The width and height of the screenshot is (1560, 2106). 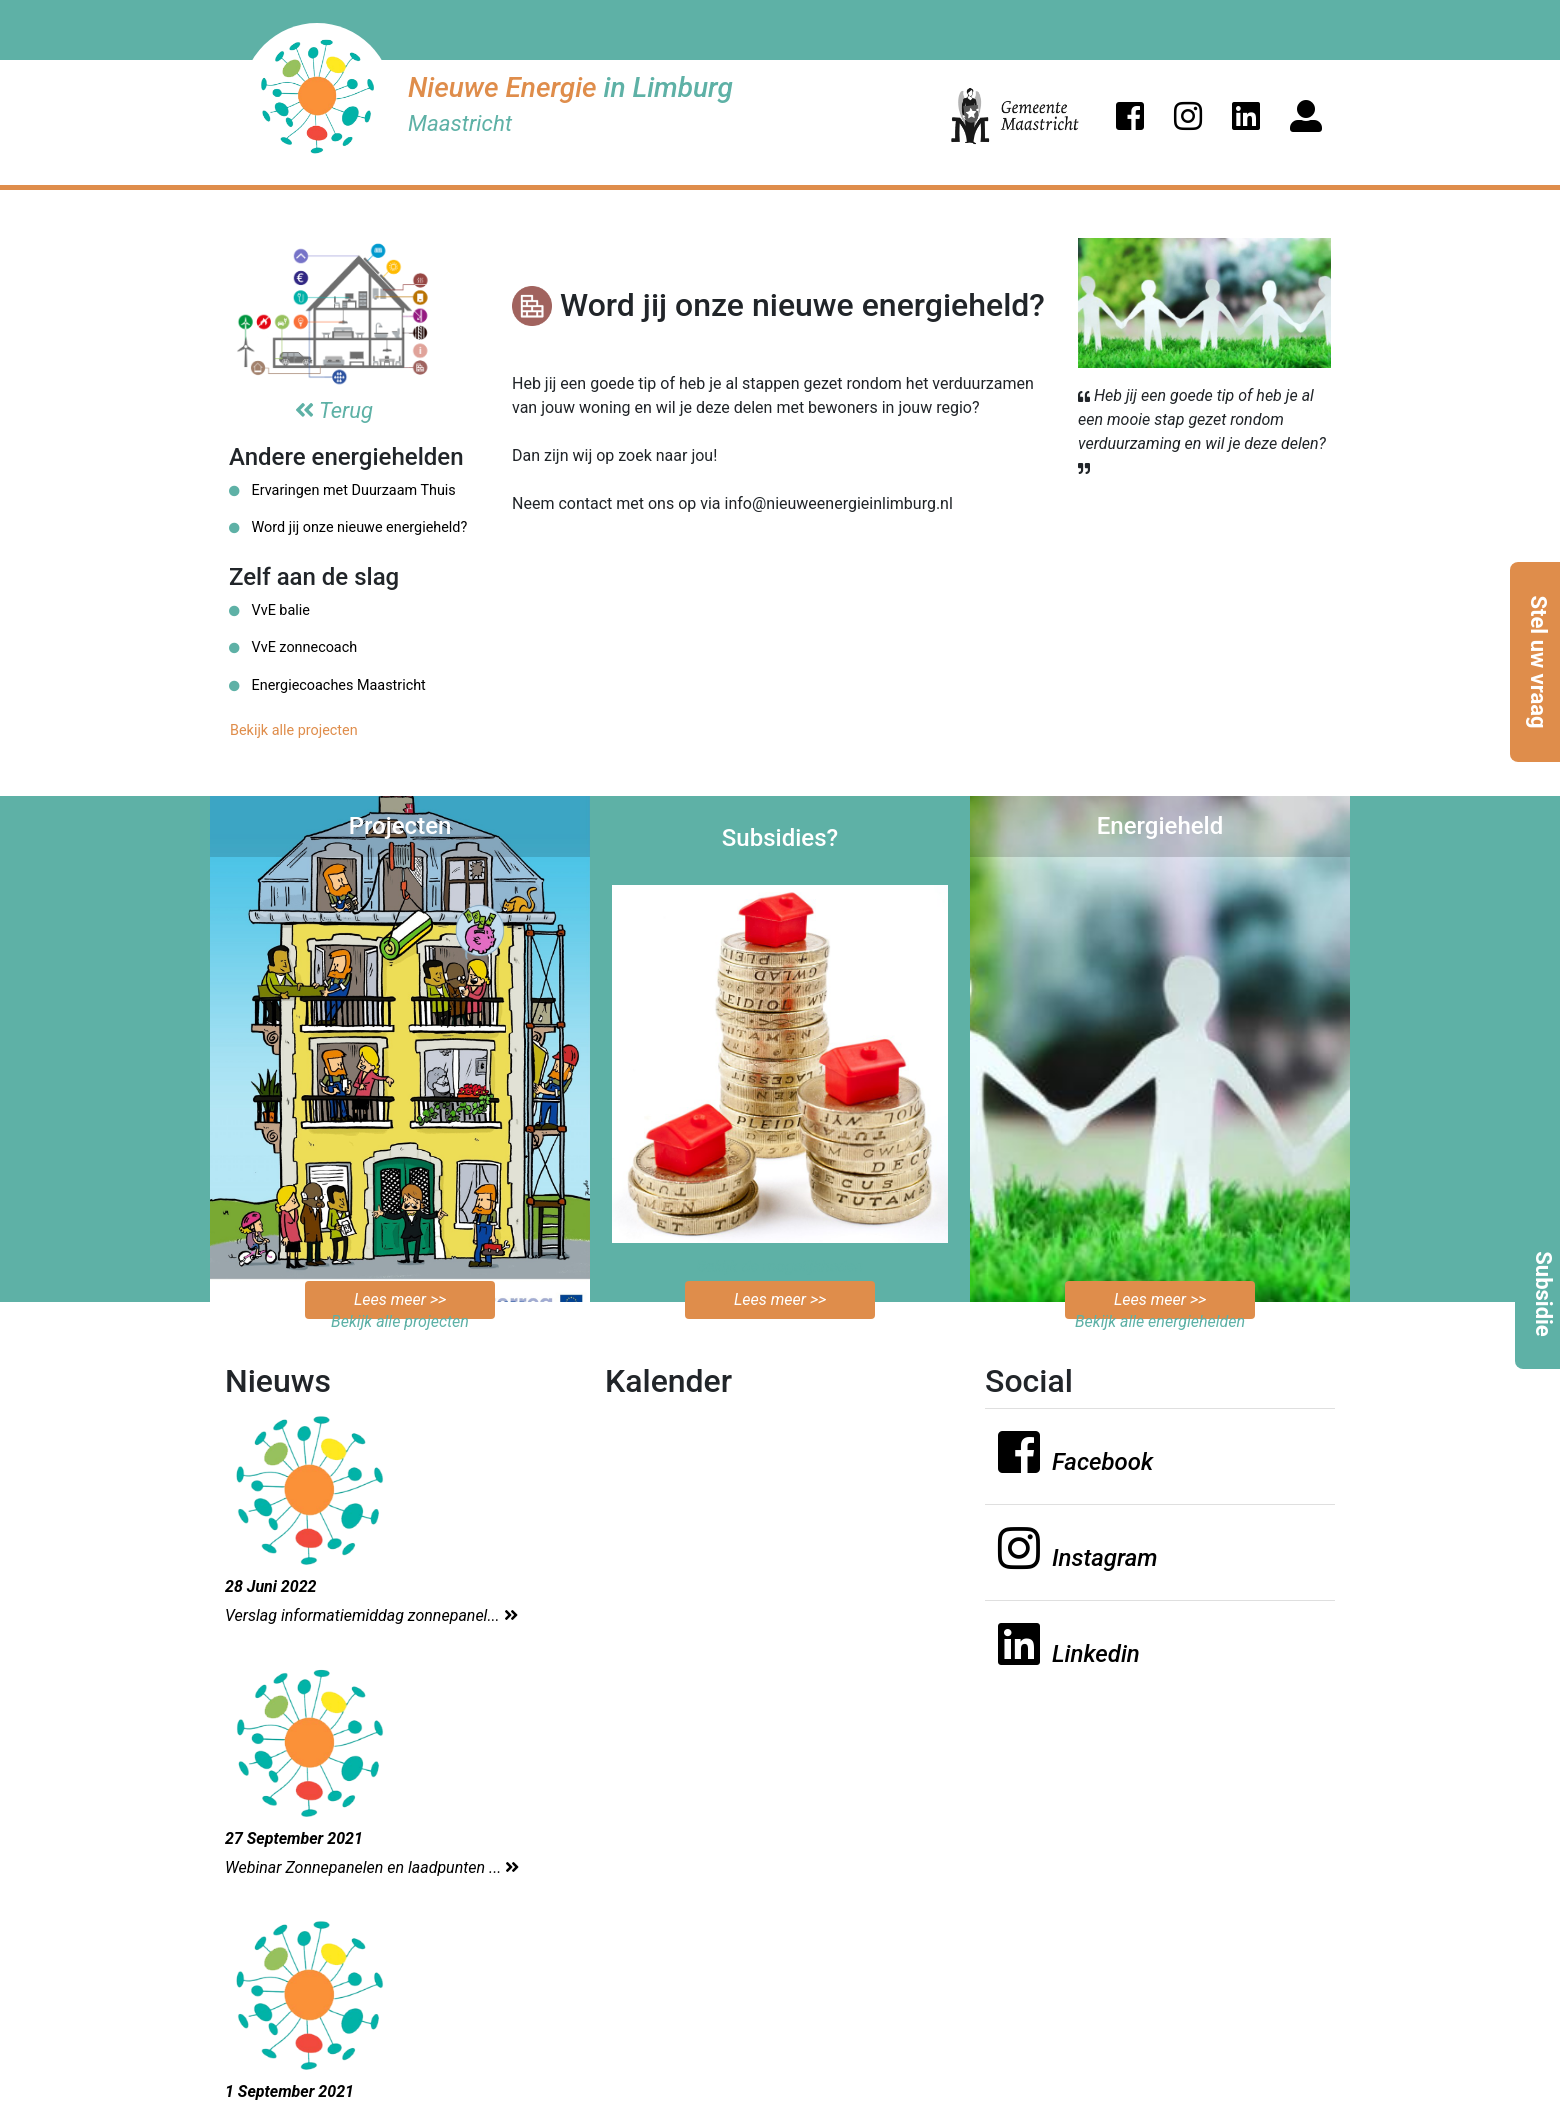 What do you see at coordinates (1130, 116) in the screenshot?
I see `[button]` at bounding box center [1130, 116].